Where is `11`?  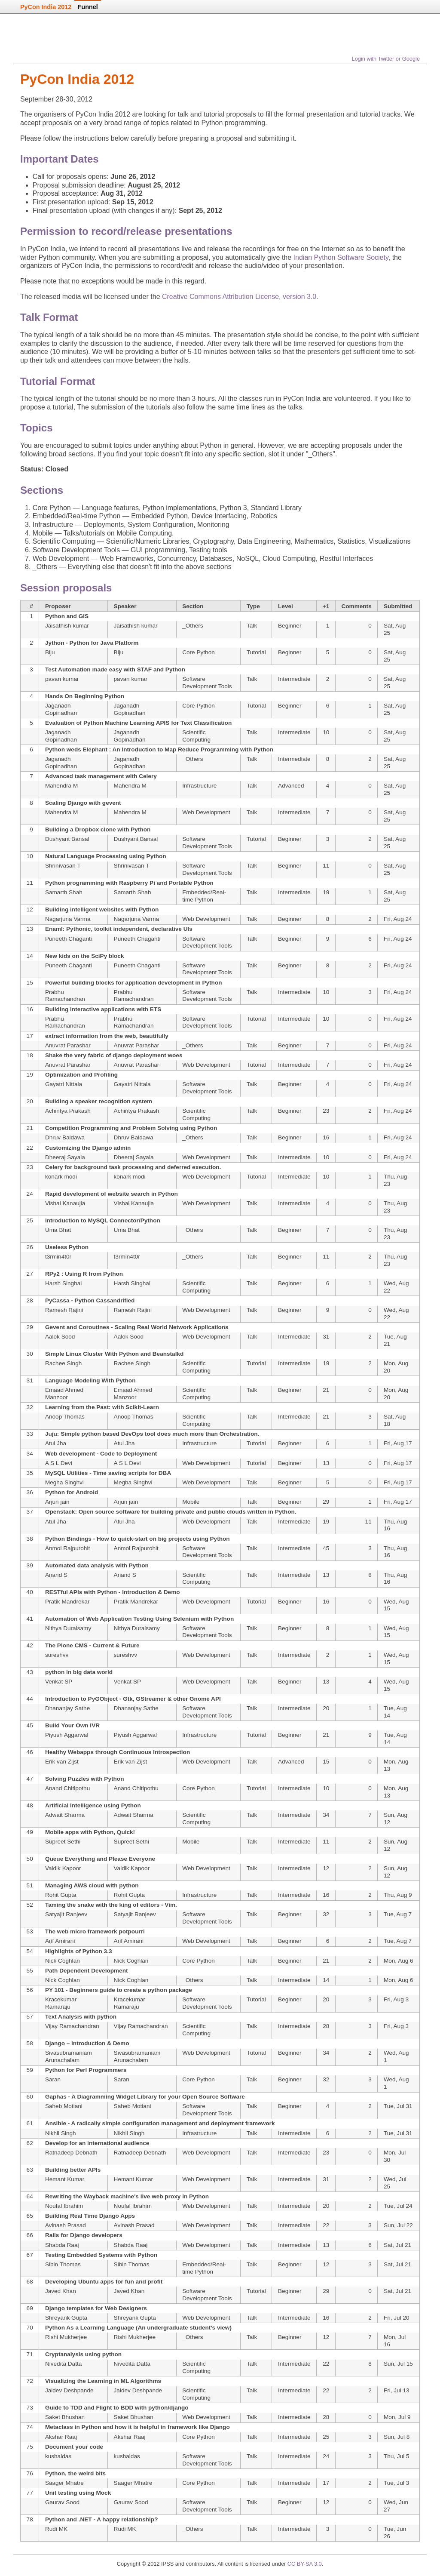
11 is located at coordinates (326, 865).